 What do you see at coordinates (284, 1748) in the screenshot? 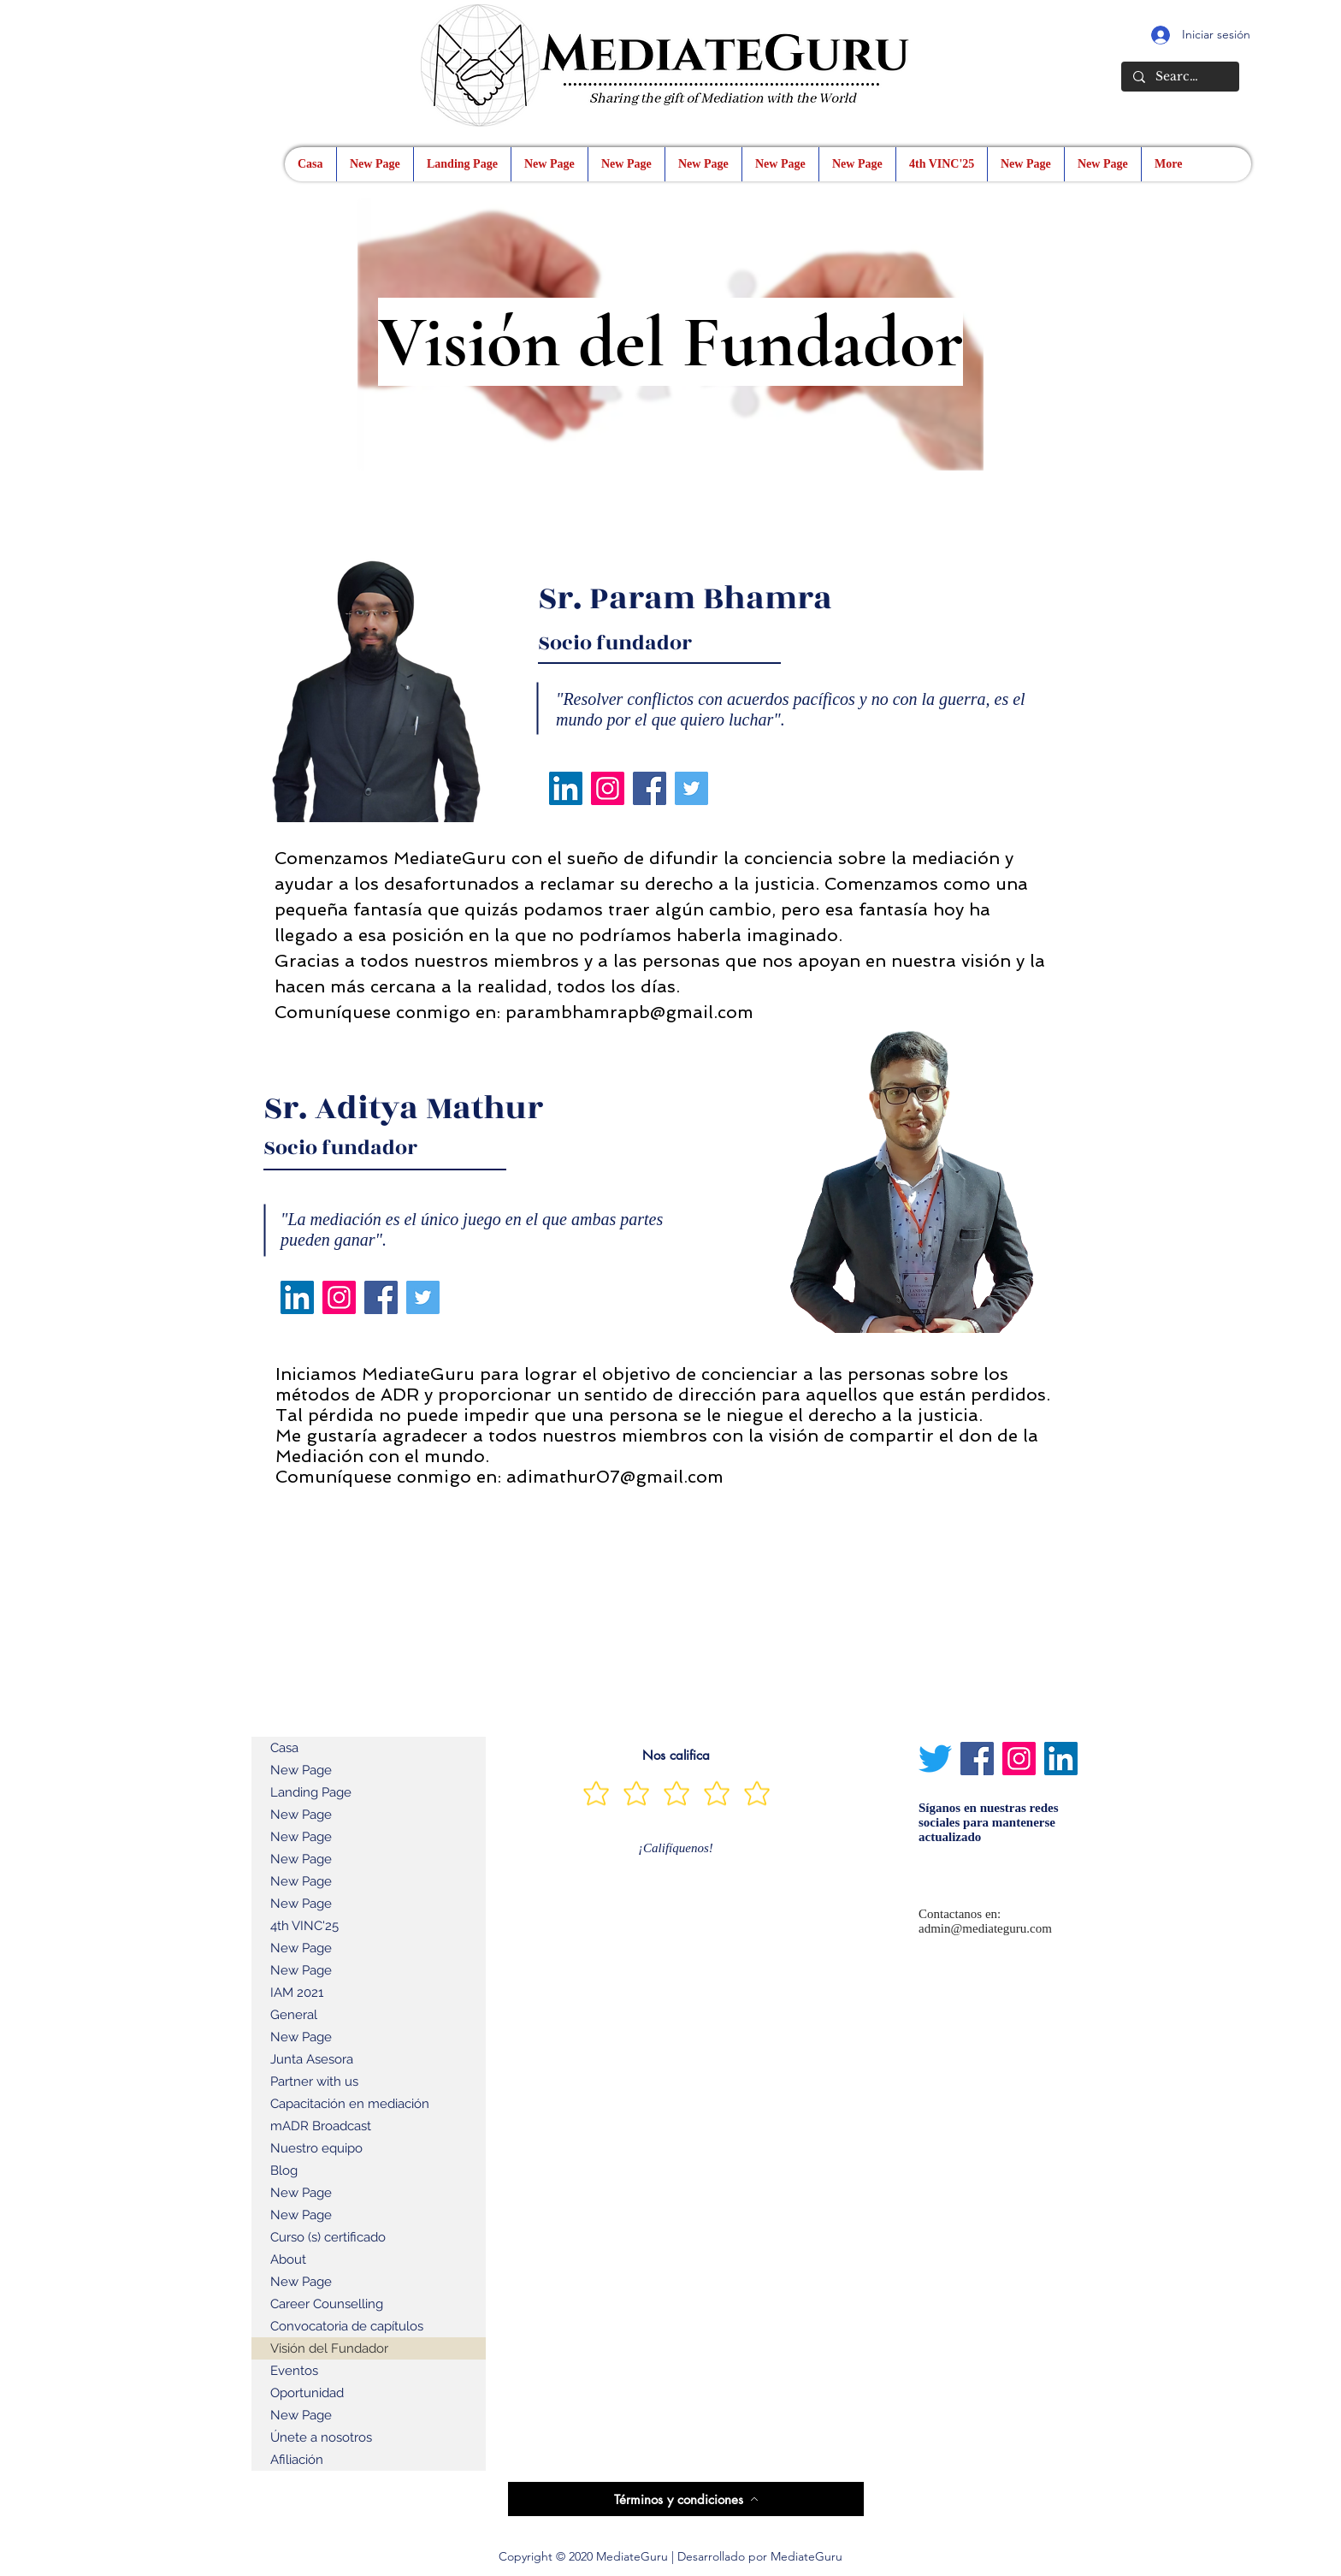
I see `Casa` at bounding box center [284, 1748].